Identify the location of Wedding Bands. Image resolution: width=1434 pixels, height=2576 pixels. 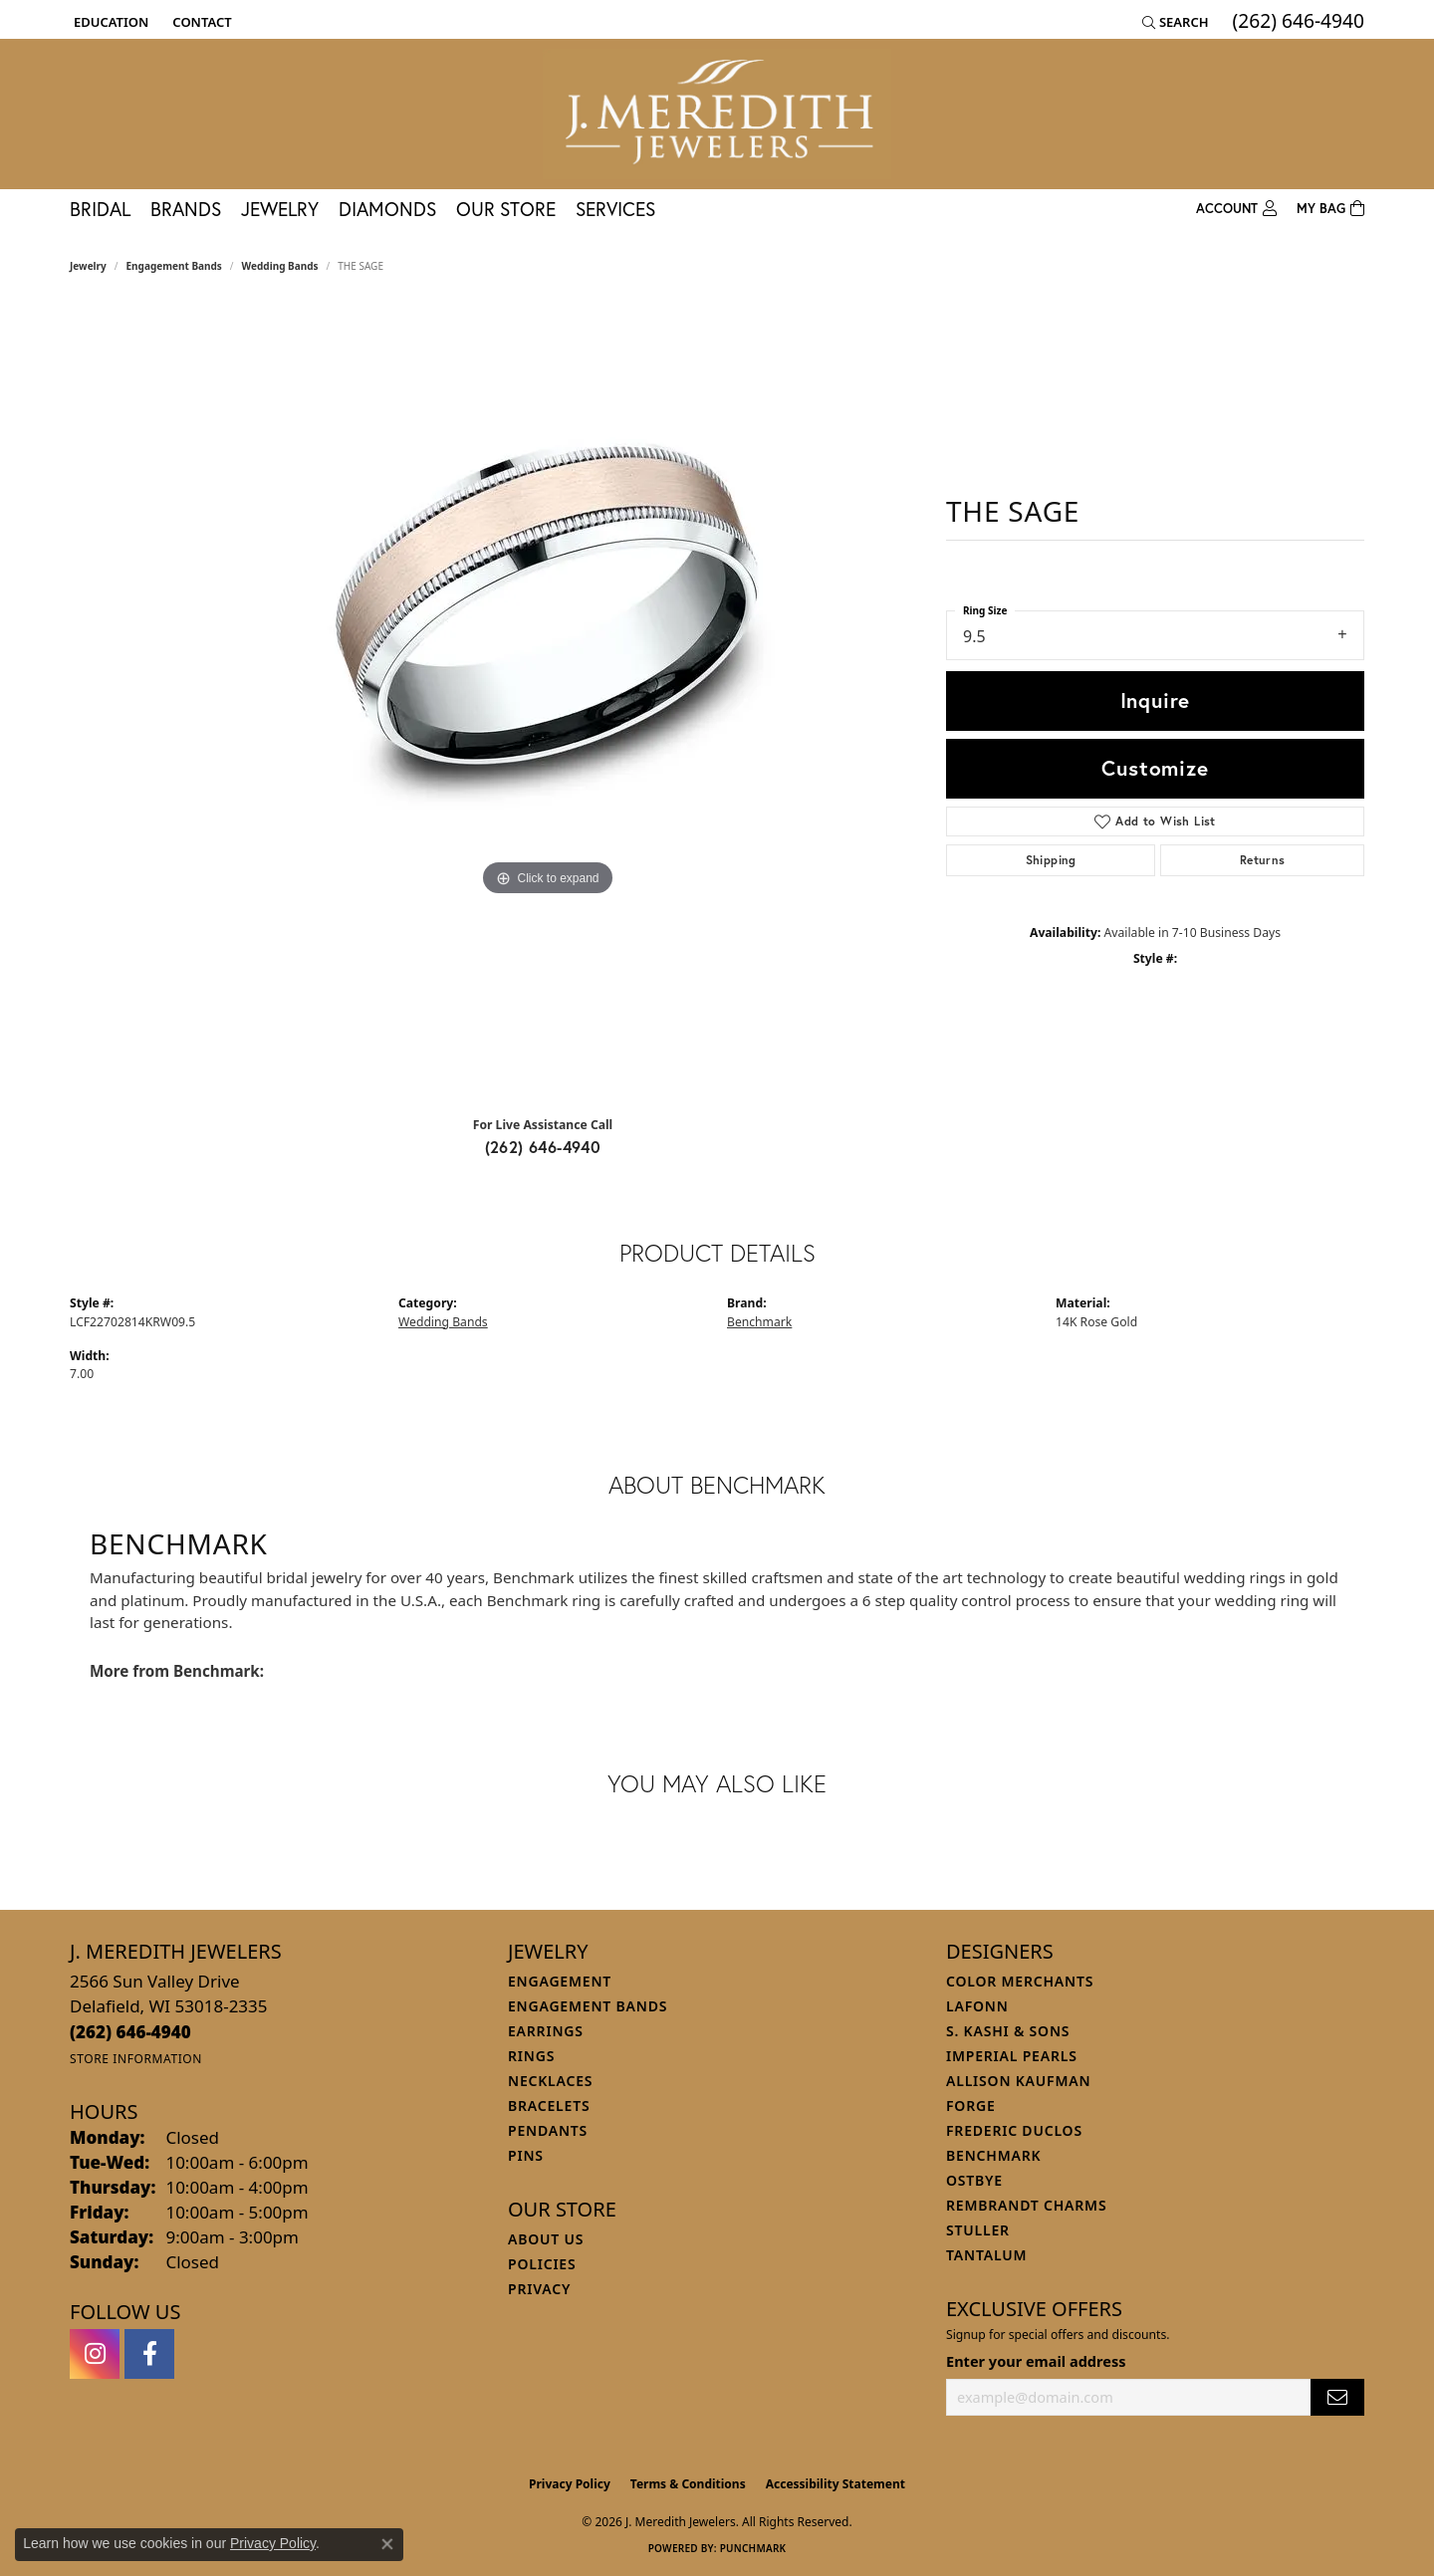
(280, 266).